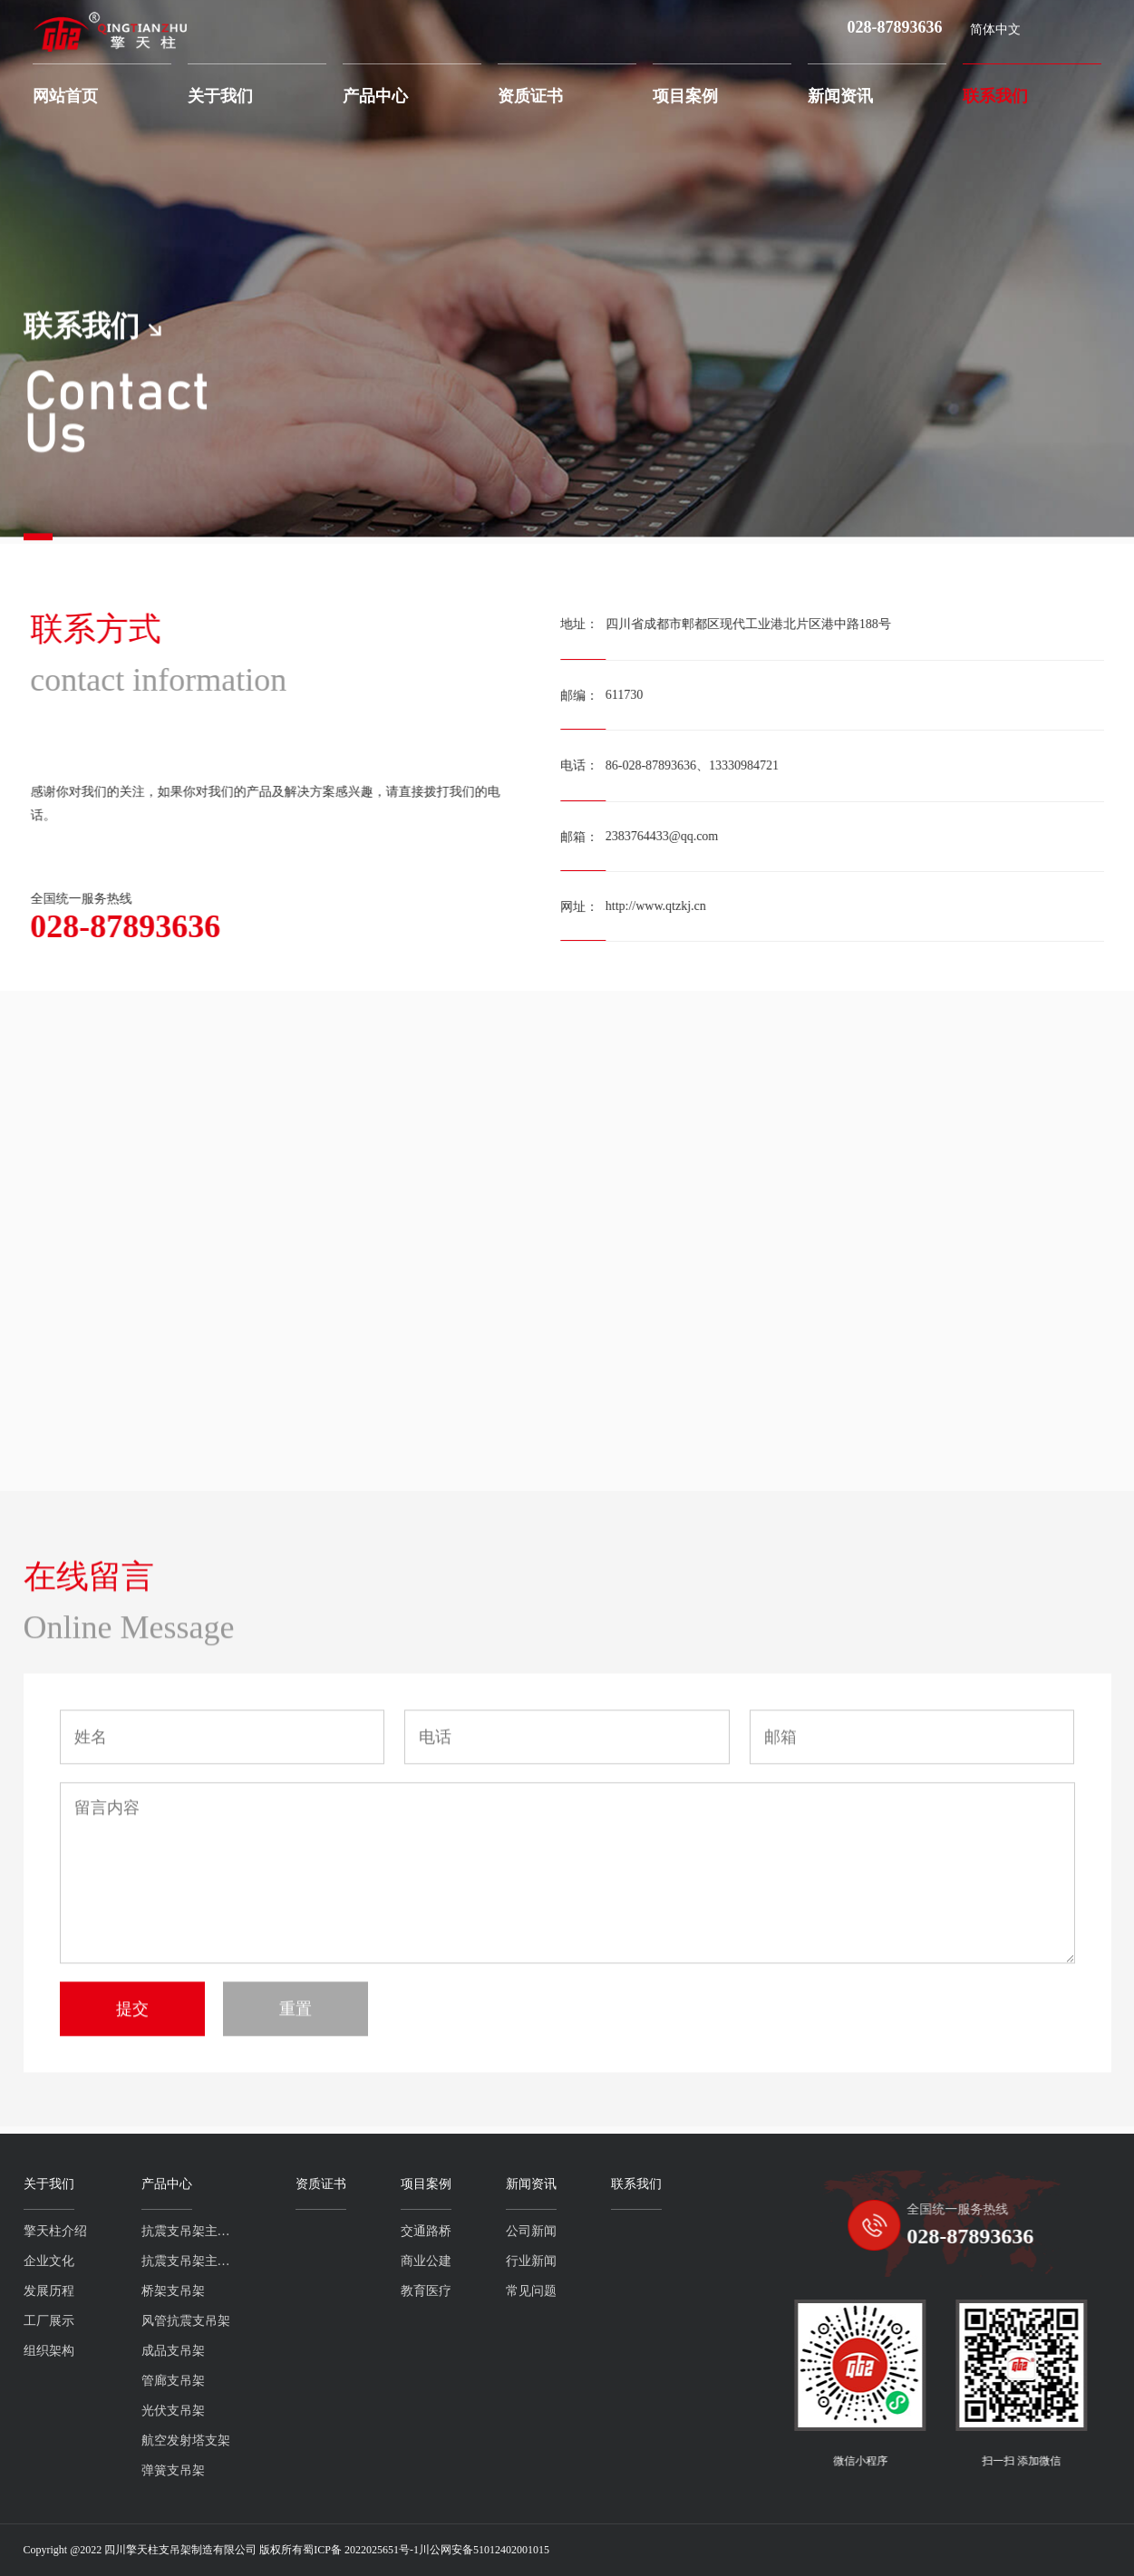  What do you see at coordinates (685, 96) in the screenshot?
I see `项目案例` at bounding box center [685, 96].